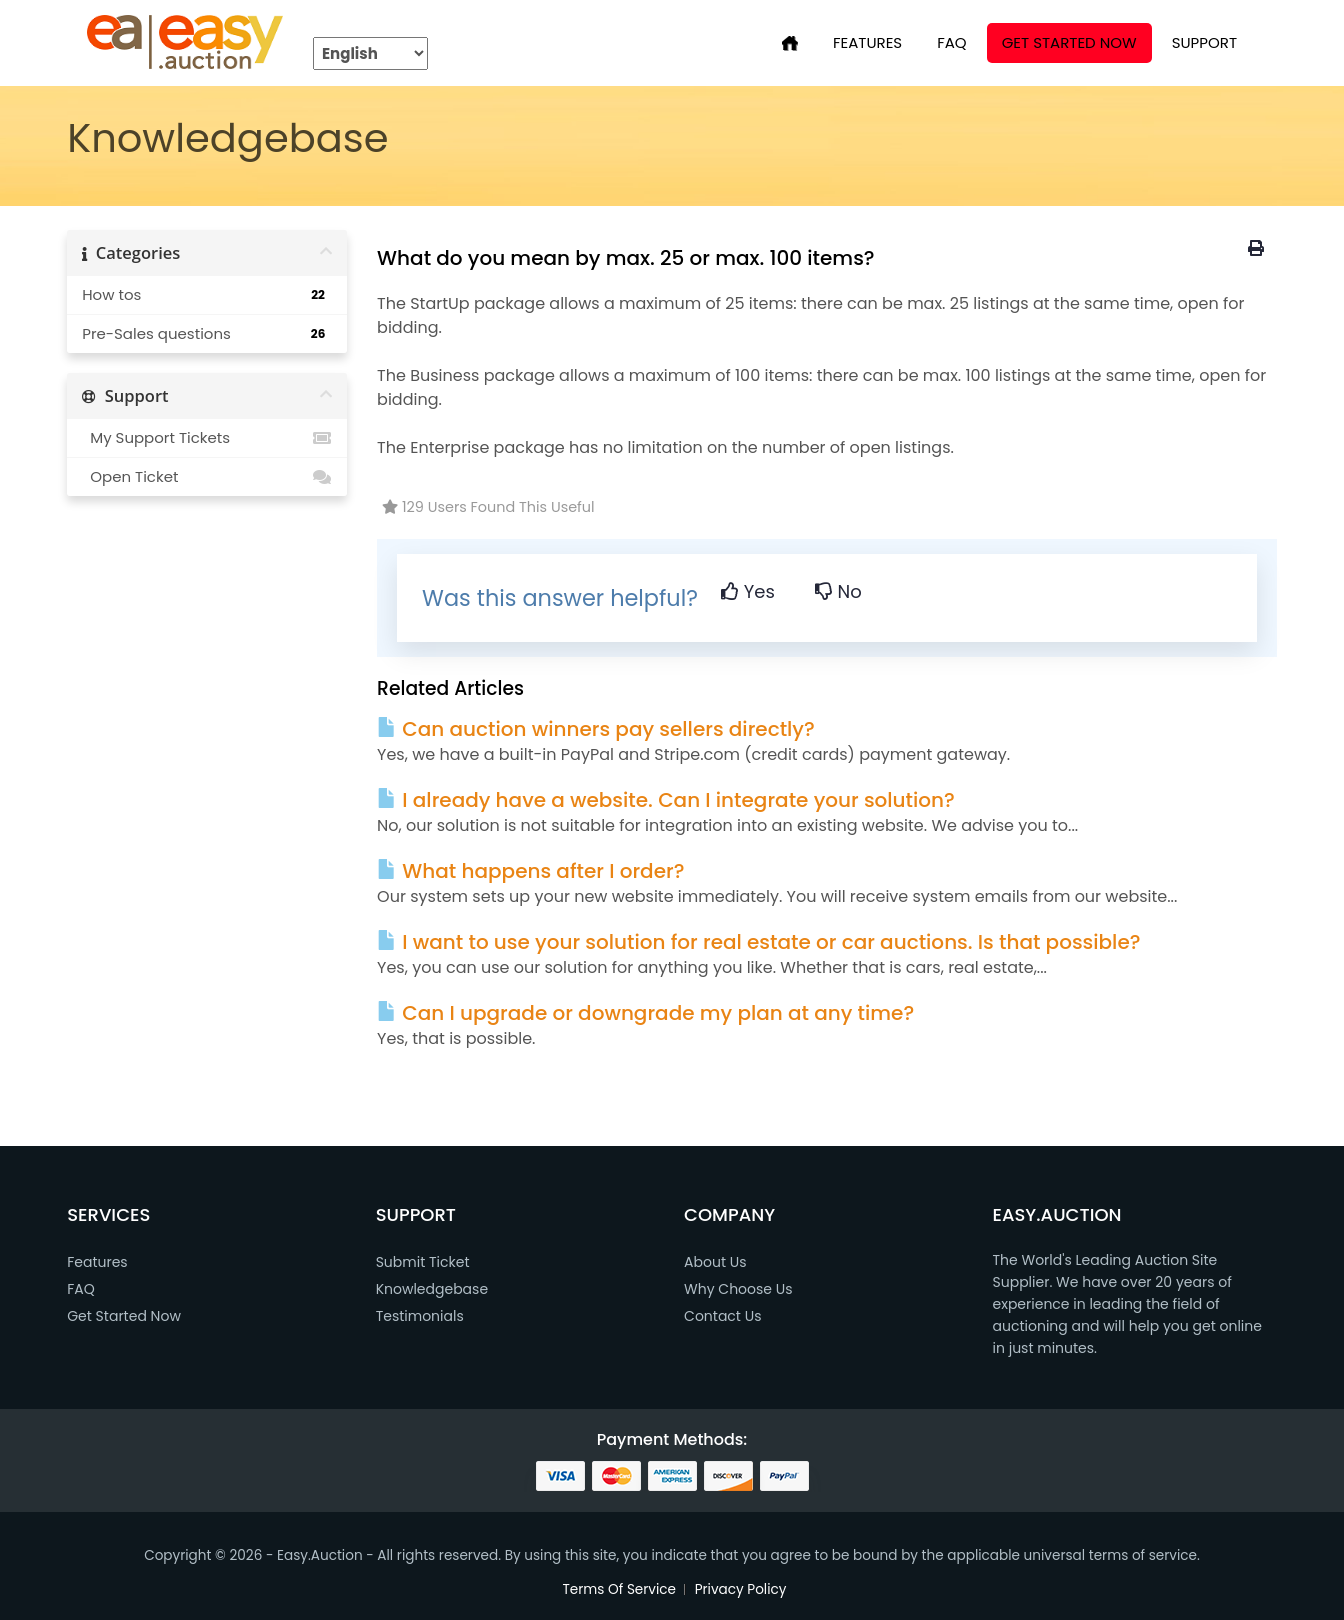 This screenshot has width=1344, height=1620. What do you see at coordinates (207, 477) in the screenshot?
I see `Open Ticket` at bounding box center [207, 477].